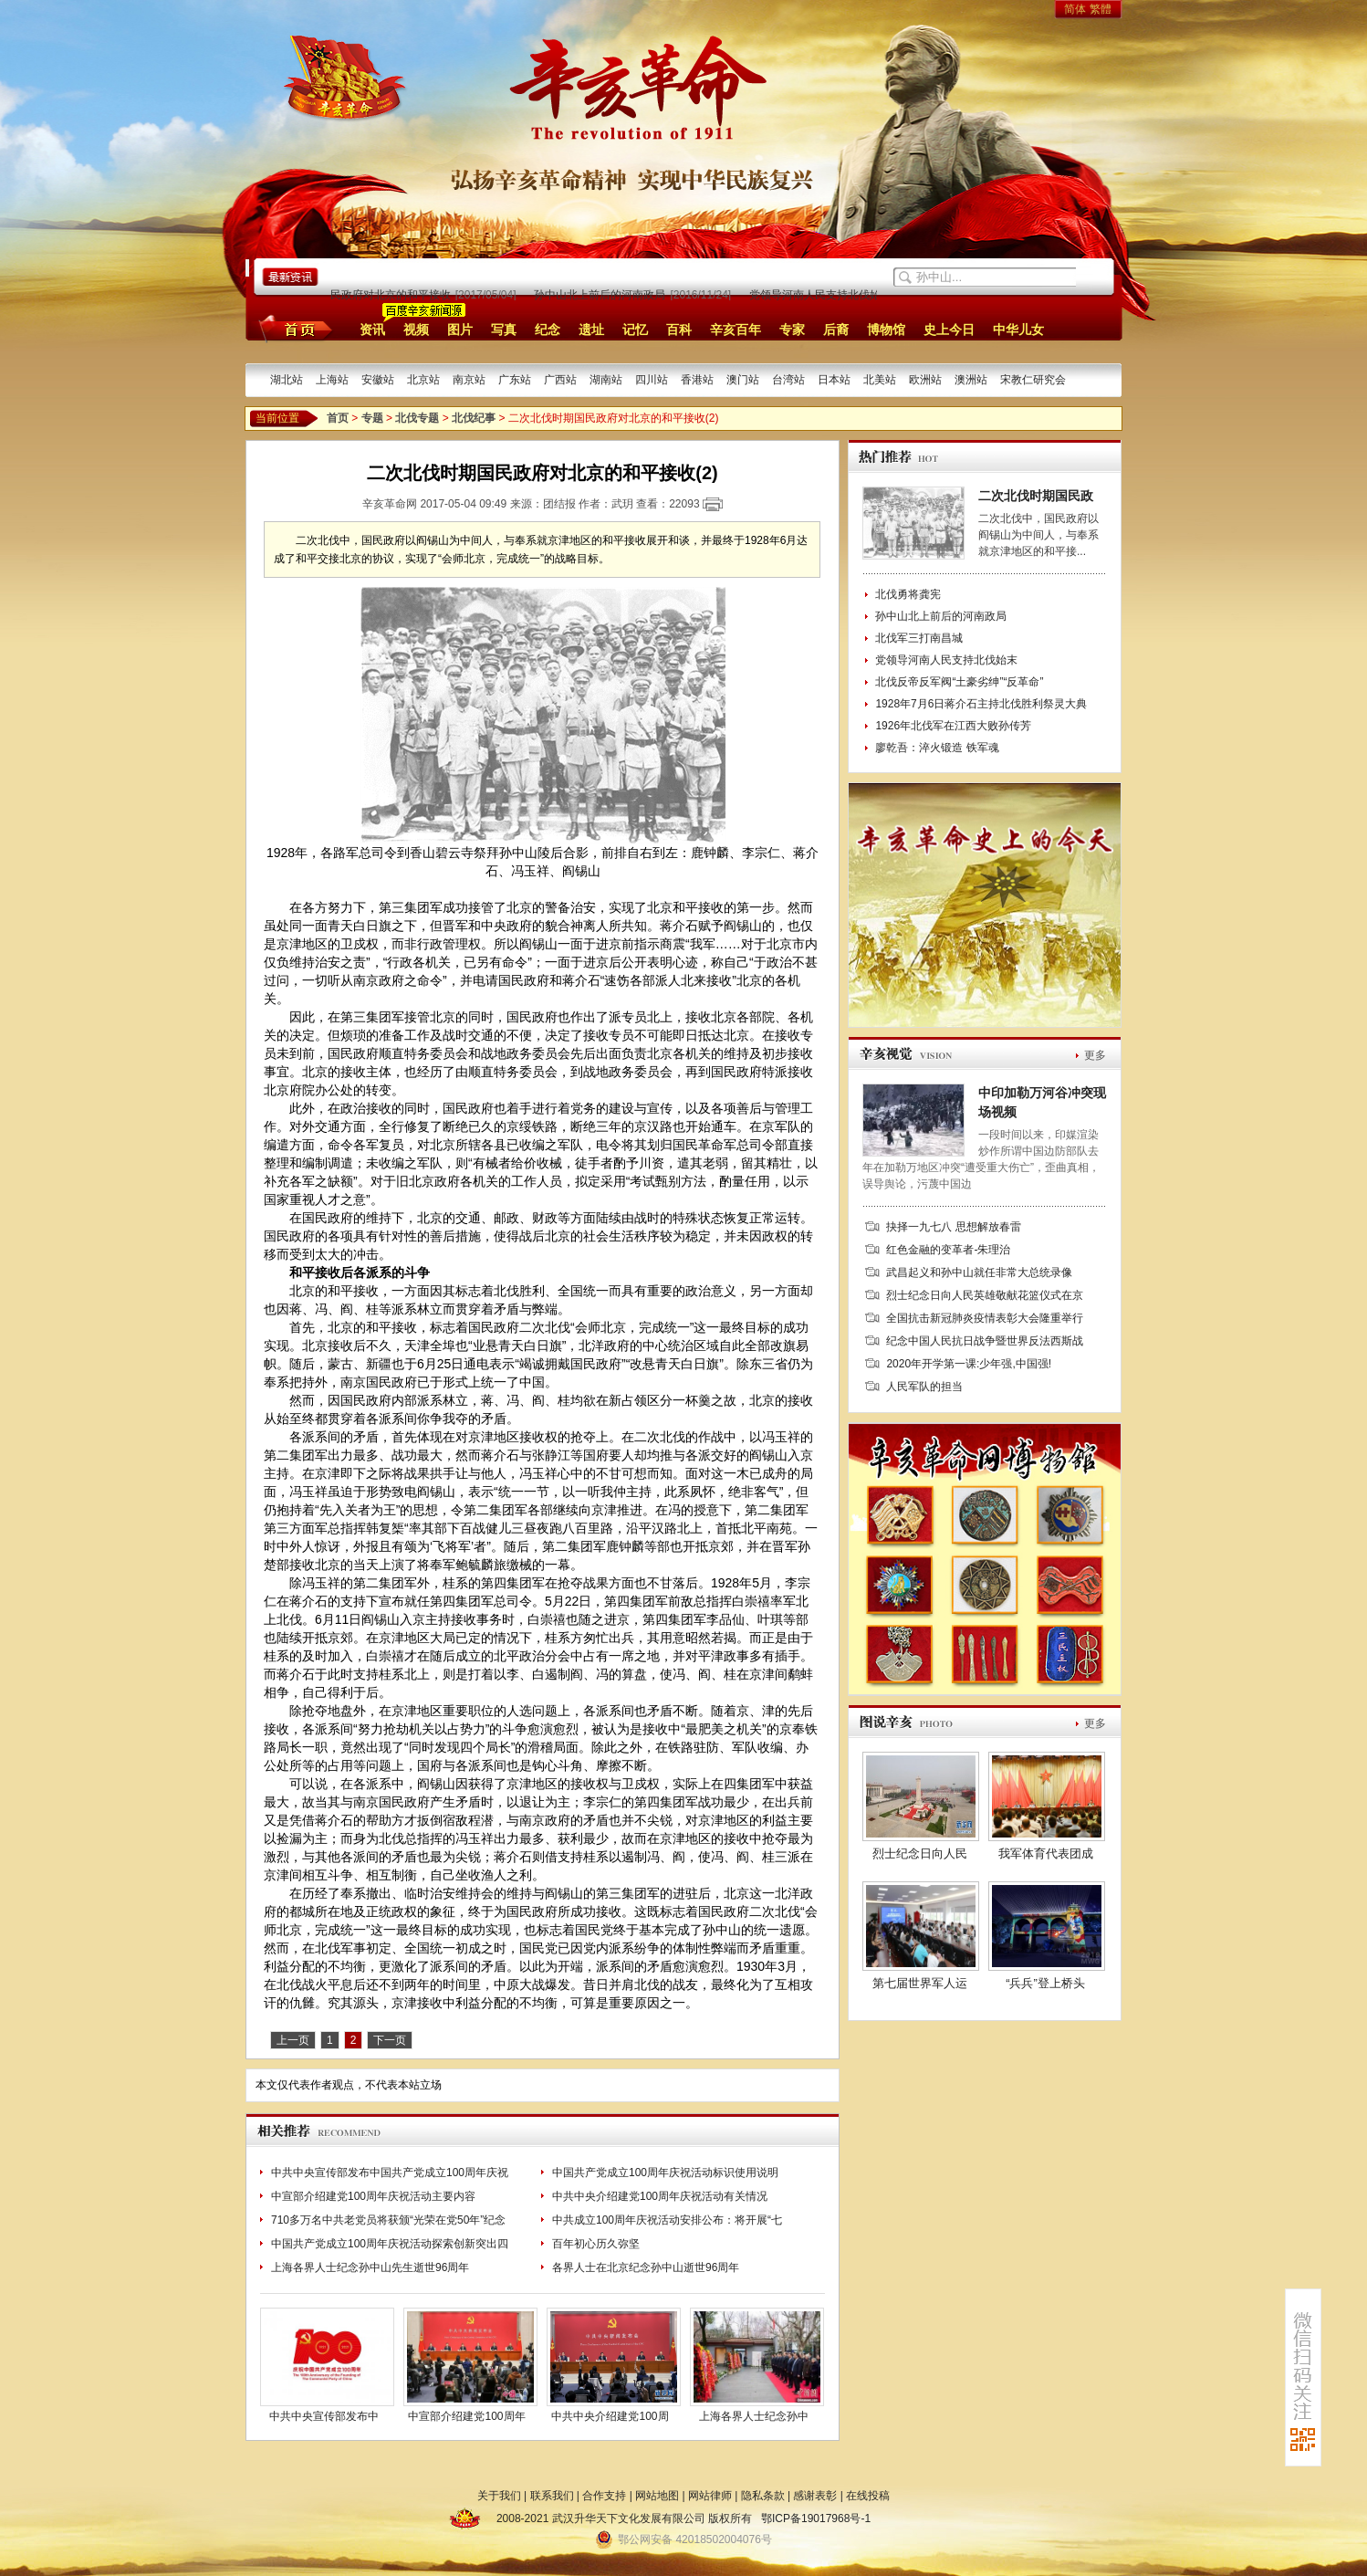  What do you see at coordinates (925, 379) in the screenshot?
I see `欧洲站` at bounding box center [925, 379].